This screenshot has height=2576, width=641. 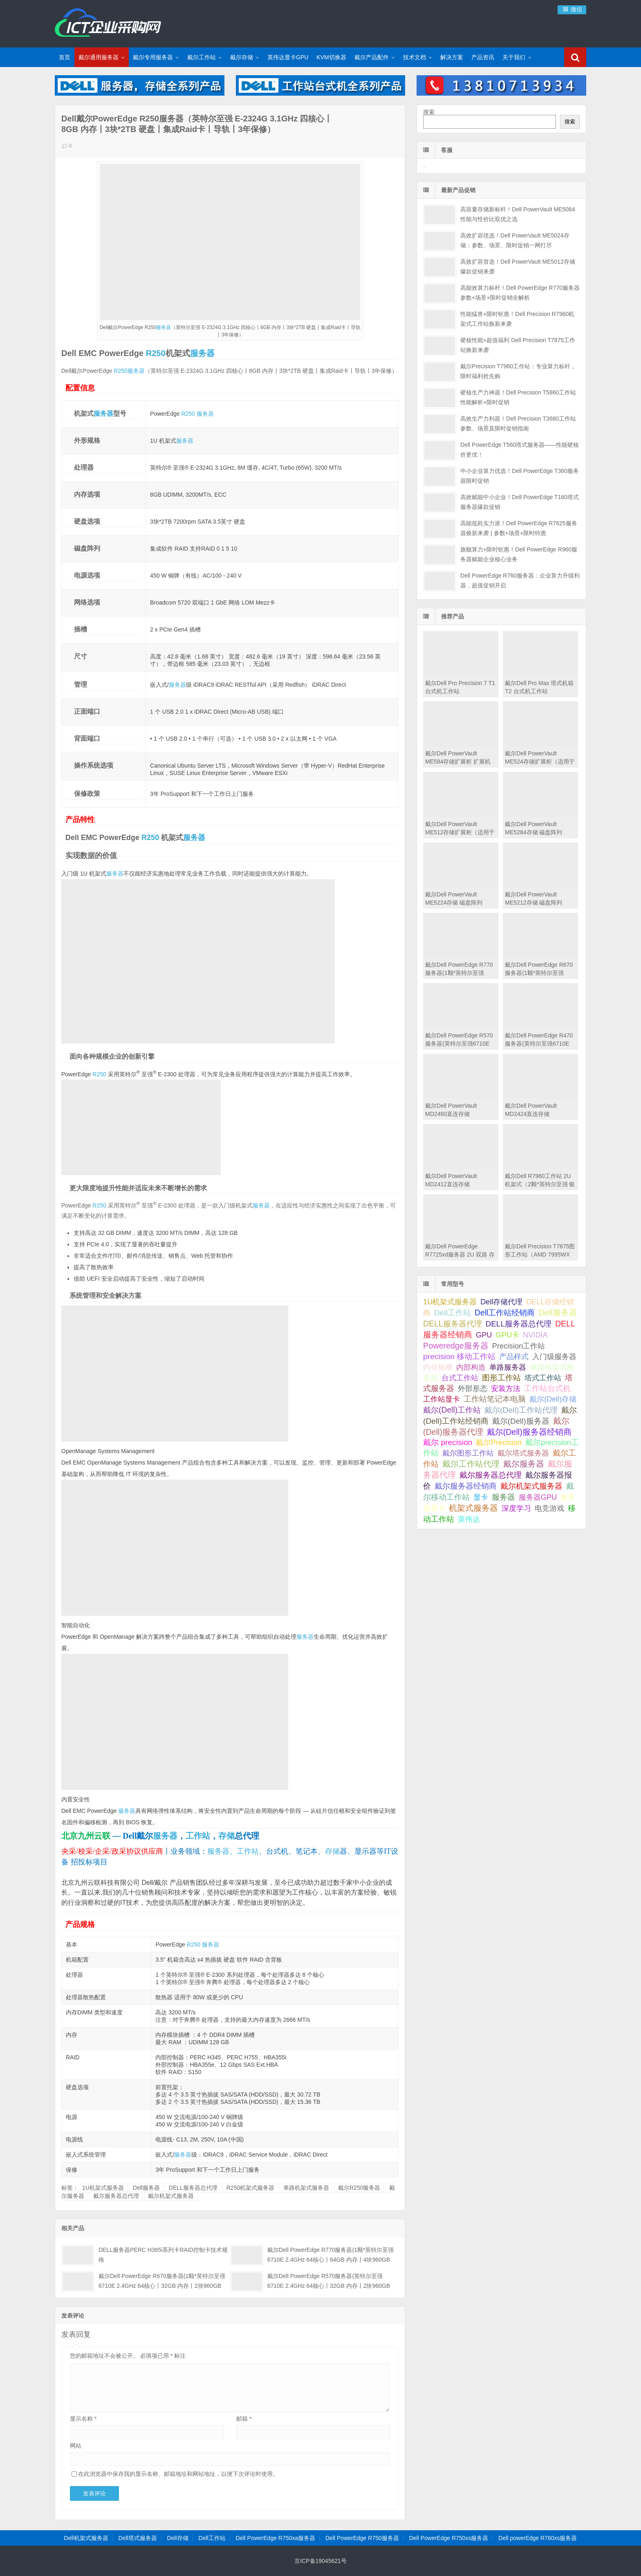 What do you see at coordinates (64, 57) in the screenshot?
I see `首页` at bounding box center [64, 57].